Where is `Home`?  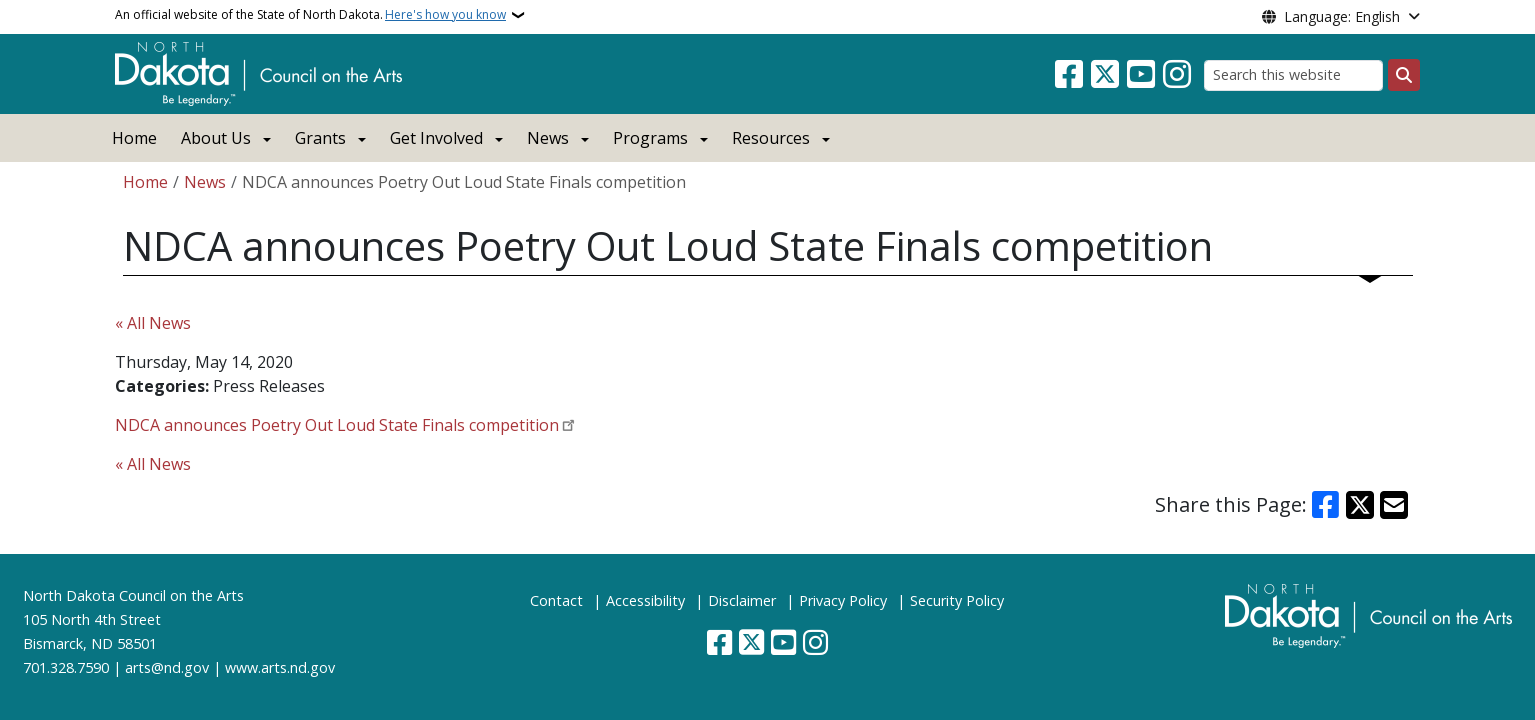 Home is located at coordinates (134, 138).